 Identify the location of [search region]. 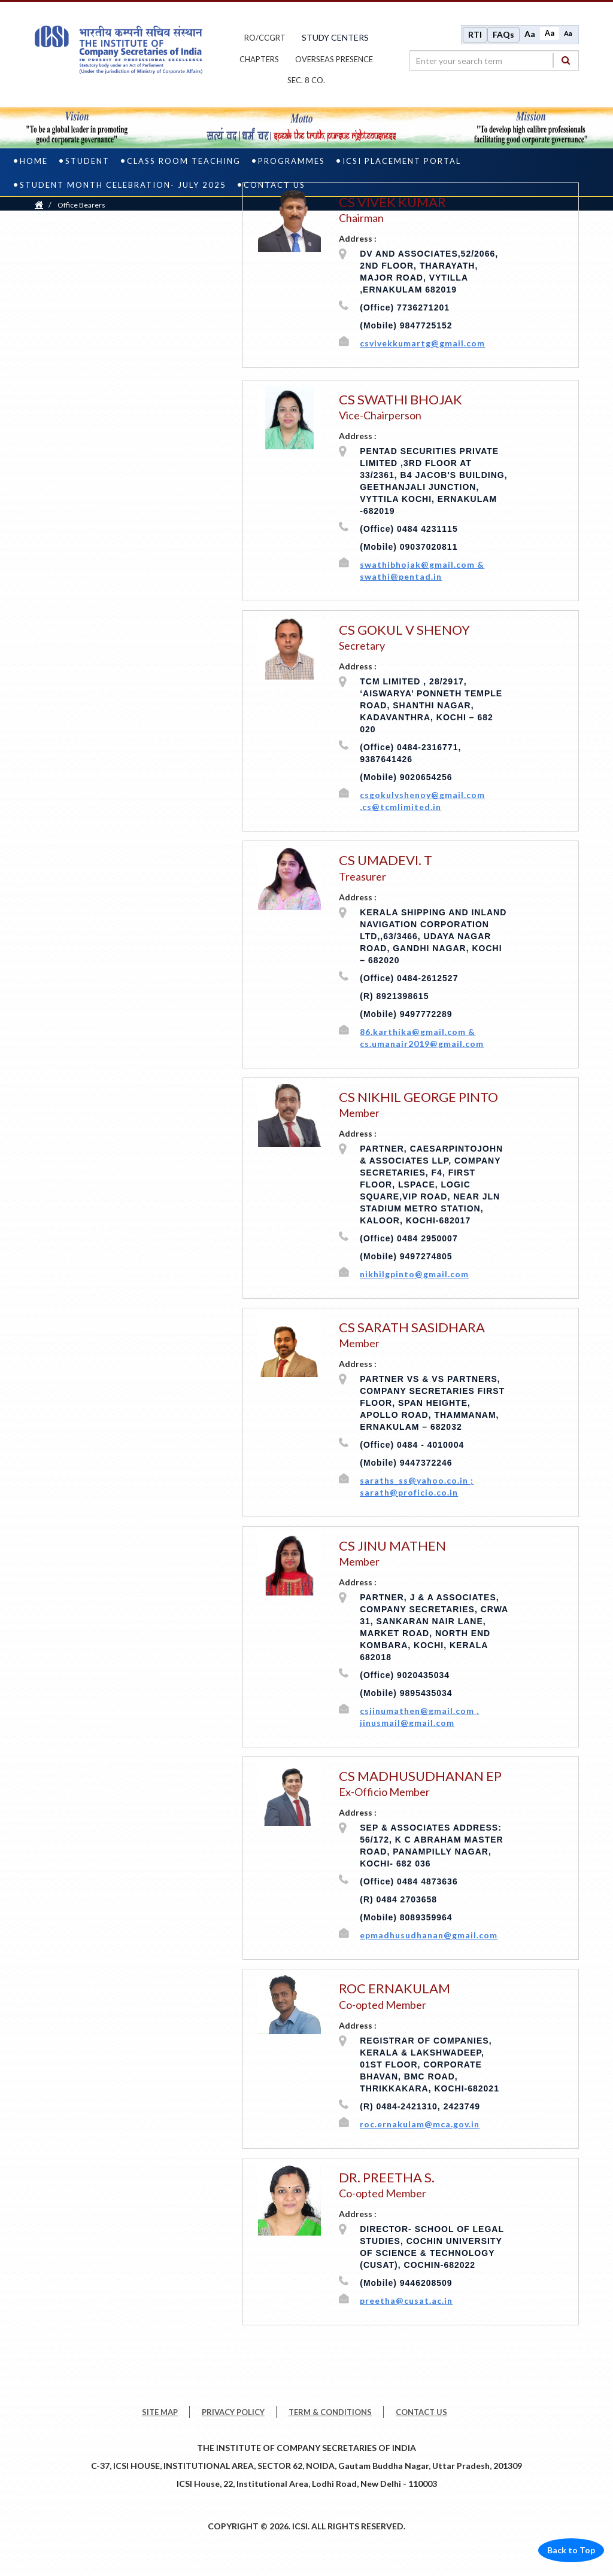
(494, 61).